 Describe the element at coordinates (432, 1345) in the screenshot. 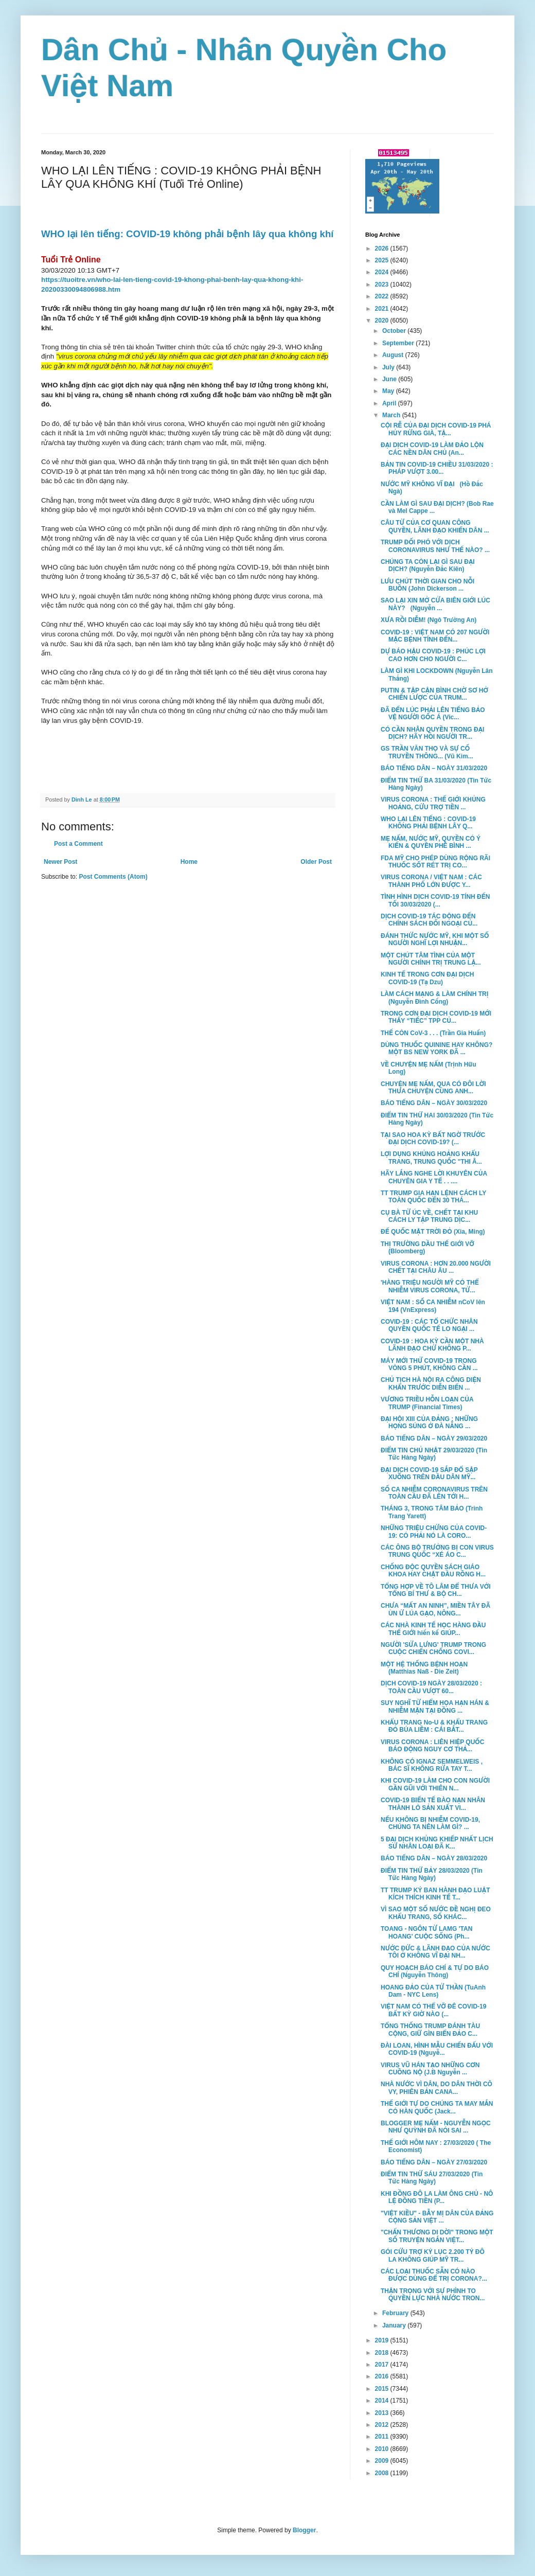

I see `COVID-19 : HOA KỲ CẦN MỘT NHÀ LÃNH ĐẠO CHỨ KHÔNG P...` at that location.